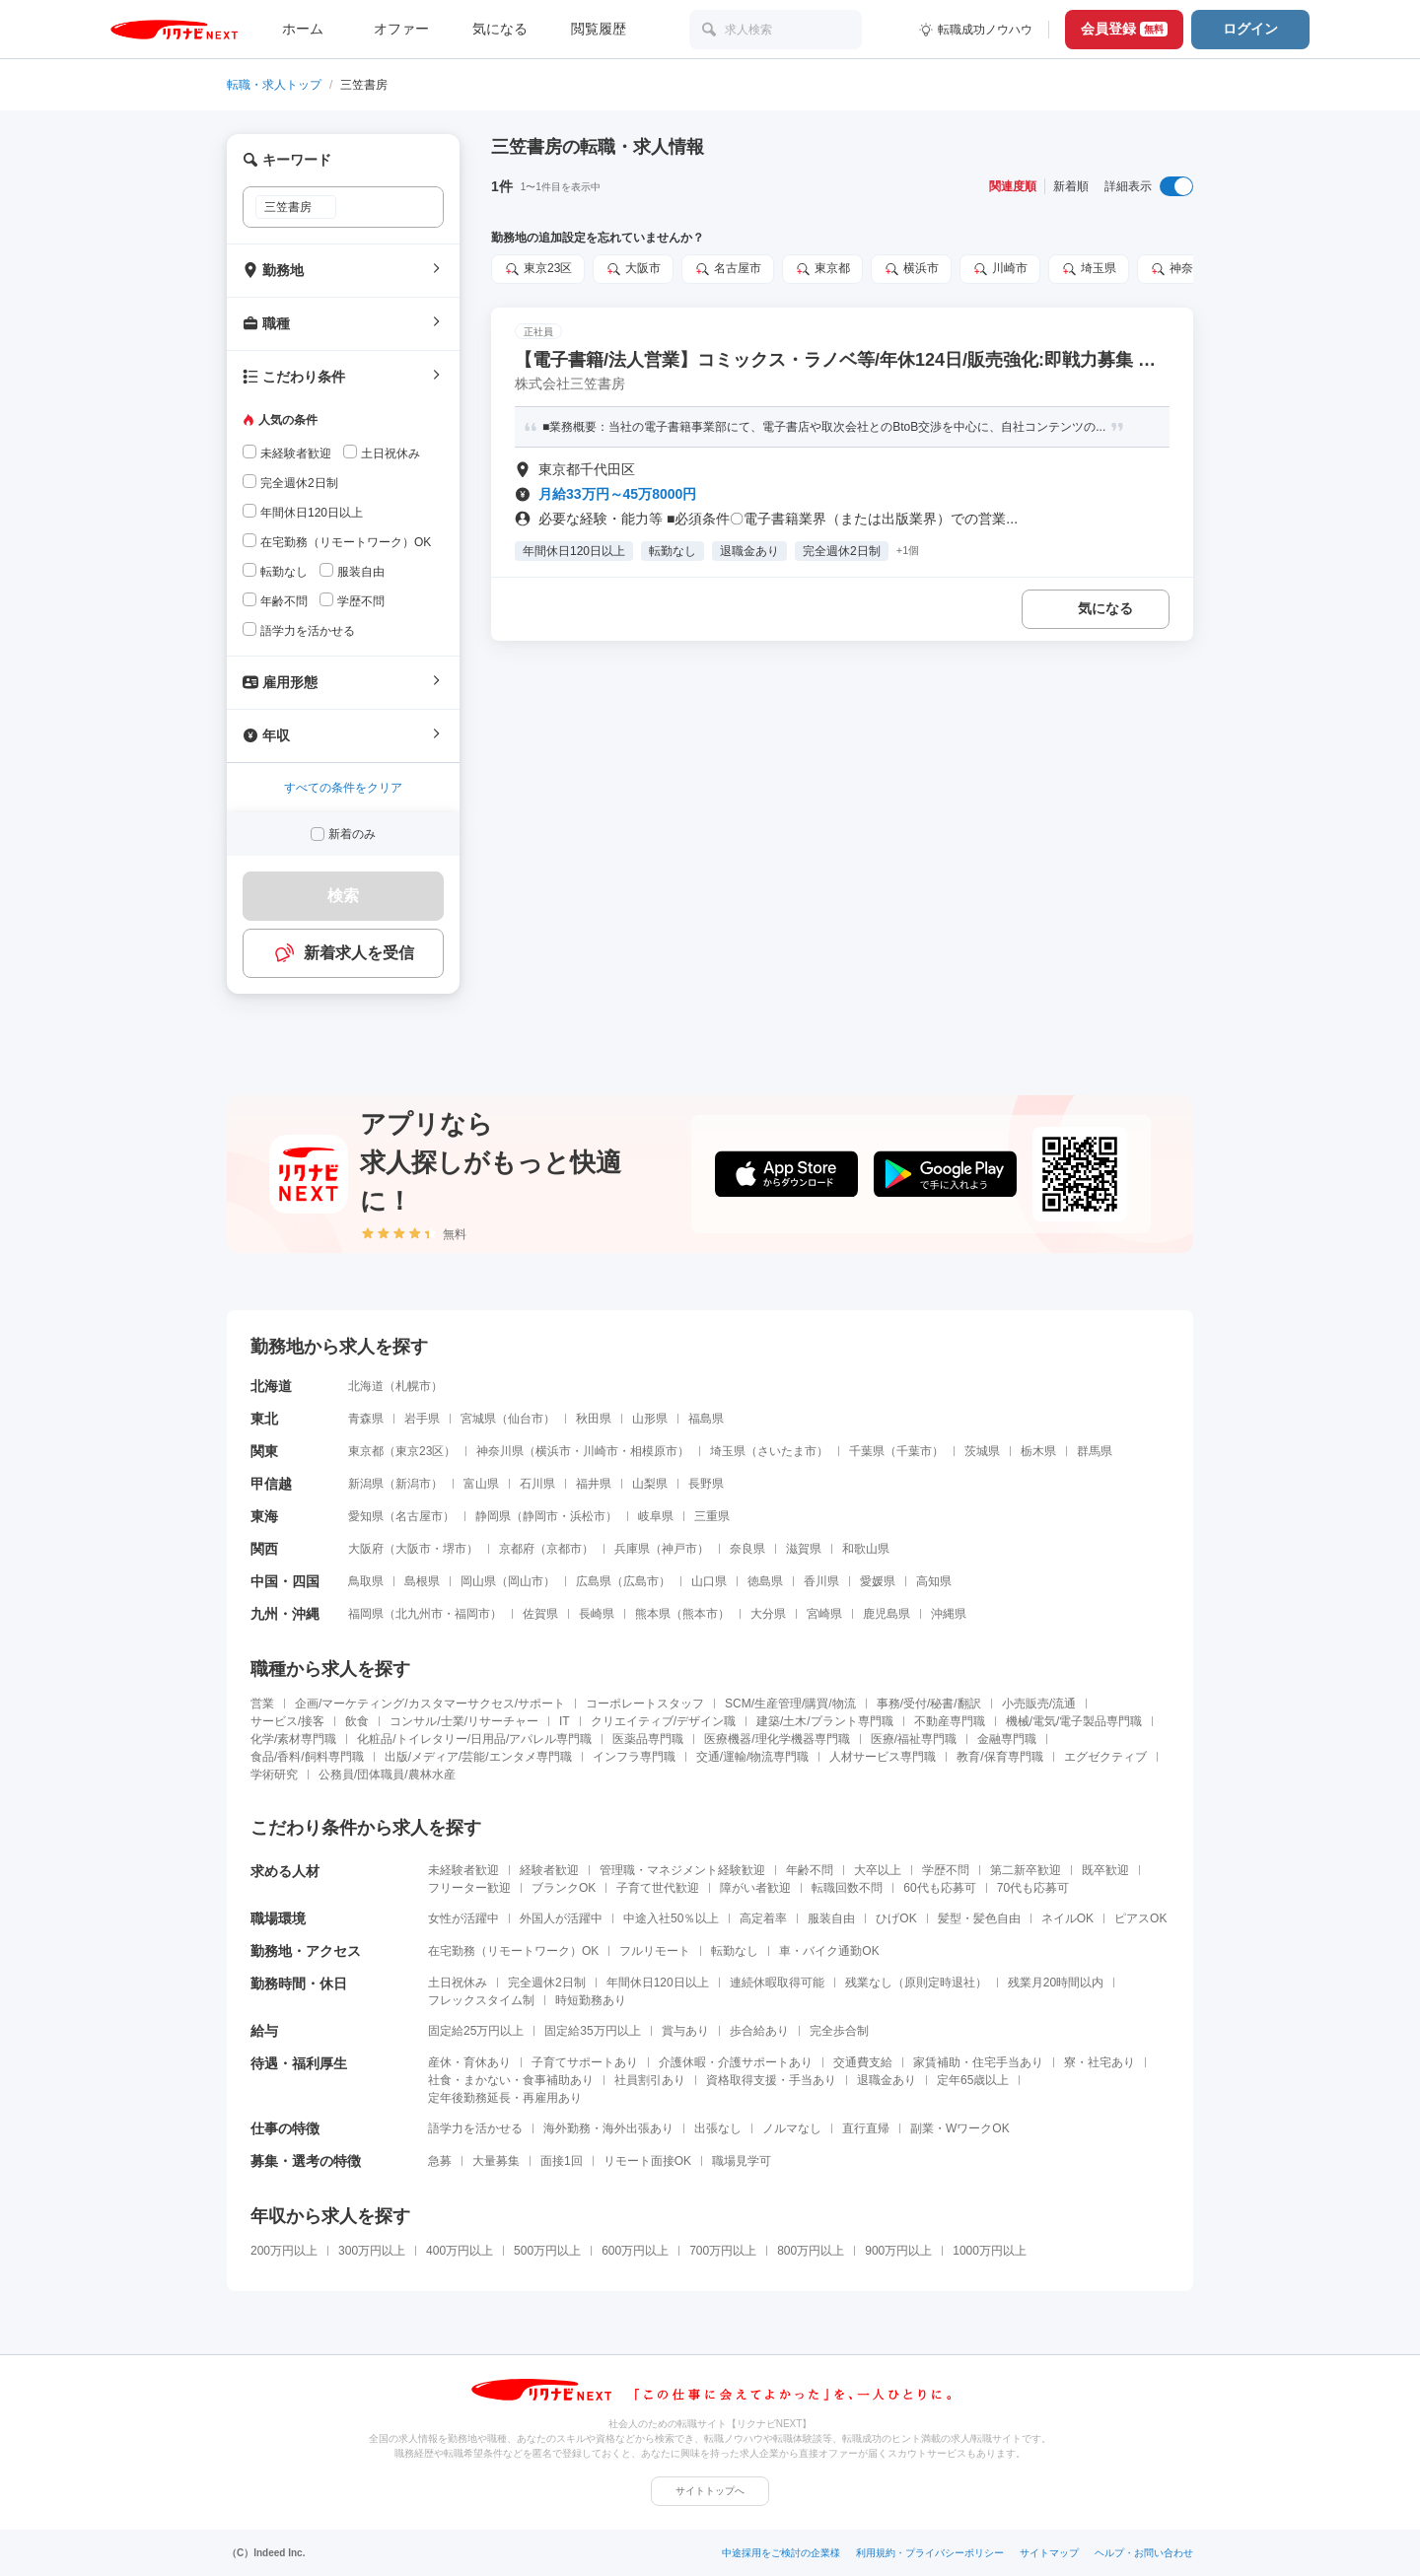 The width and height of the screenshot is (1420, 2576). Describe the element at coordinates (505, 2098) in the screenshot. I see `定年後勤務延長・再雇用あり` at that location.